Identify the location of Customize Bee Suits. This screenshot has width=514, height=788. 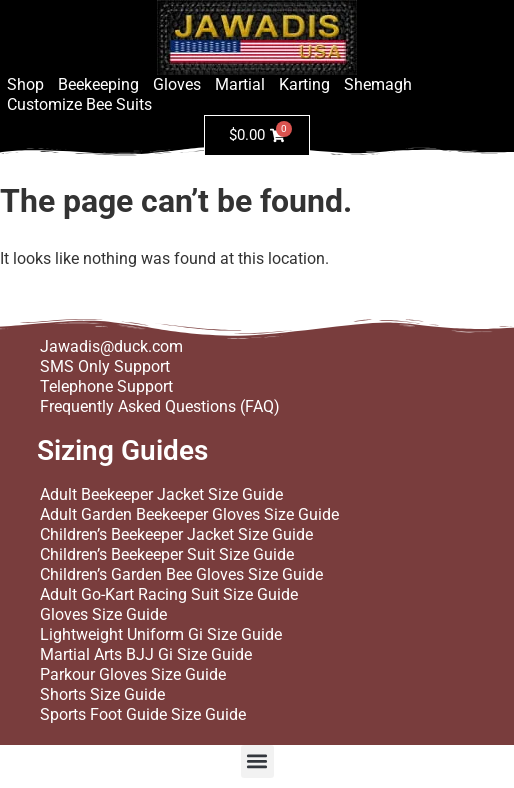
(79, 104).